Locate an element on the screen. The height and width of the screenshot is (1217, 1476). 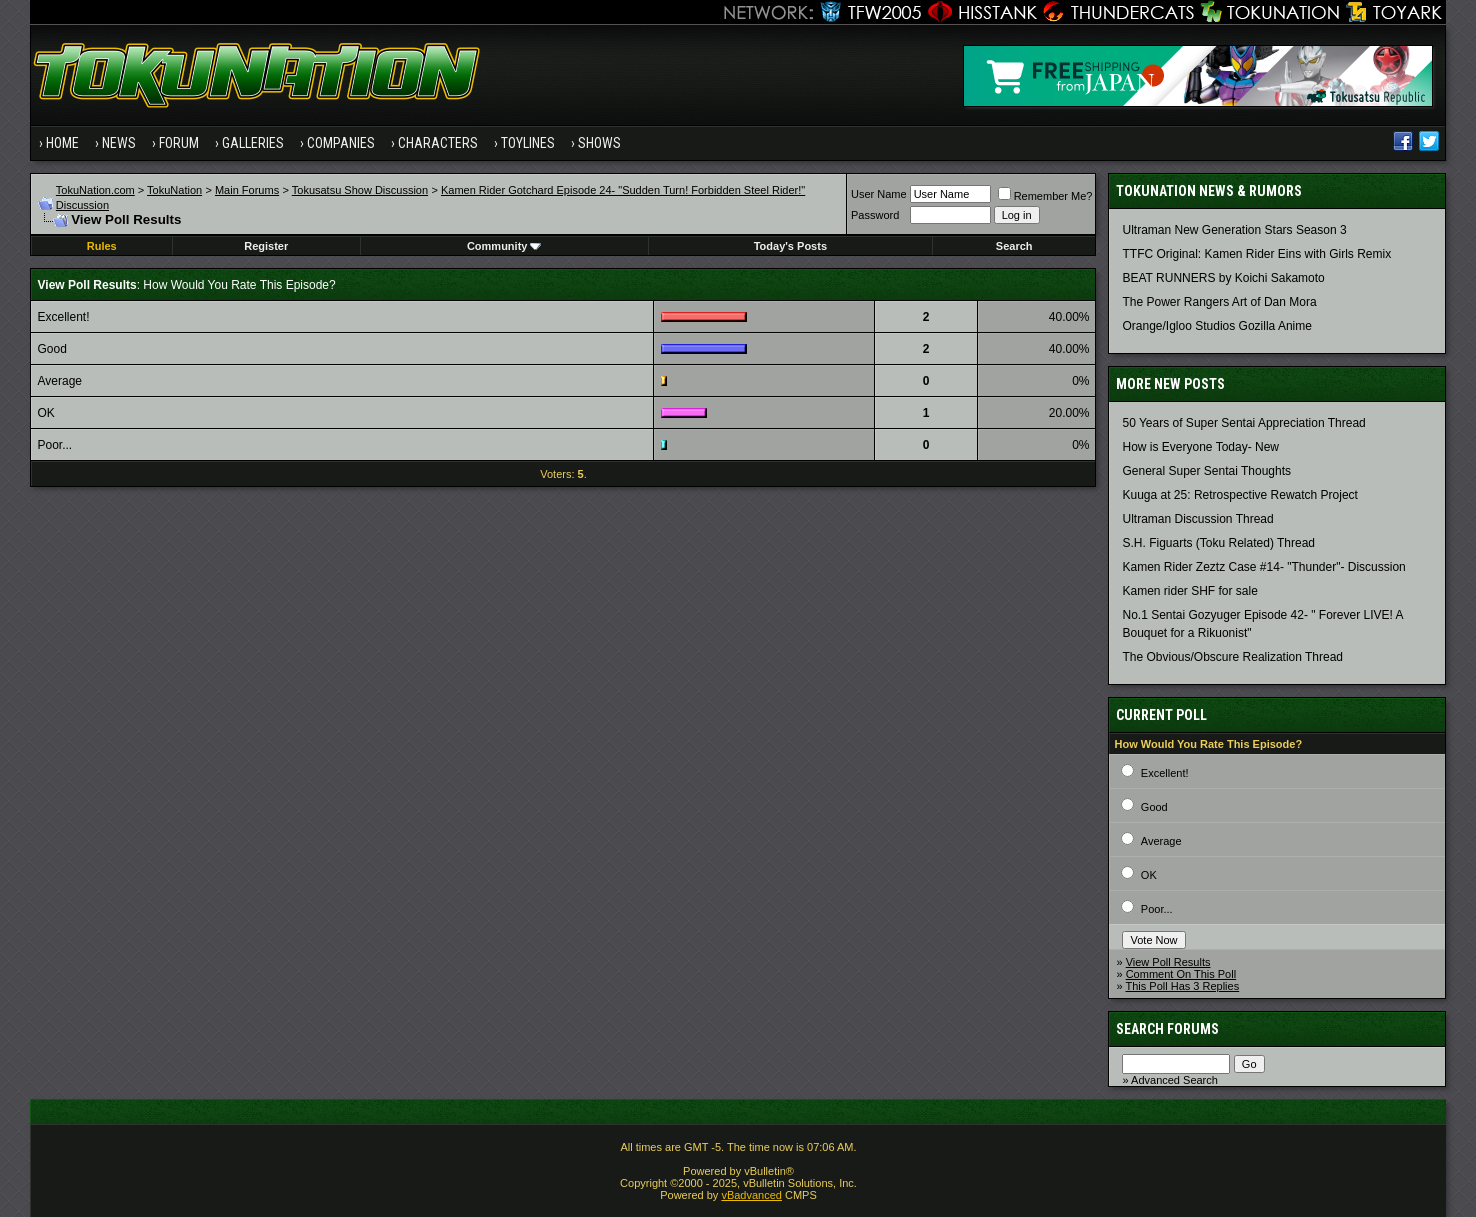
Kuuga at 25: Retrospective Rewatch Project is located at coordinates (1239, 495).